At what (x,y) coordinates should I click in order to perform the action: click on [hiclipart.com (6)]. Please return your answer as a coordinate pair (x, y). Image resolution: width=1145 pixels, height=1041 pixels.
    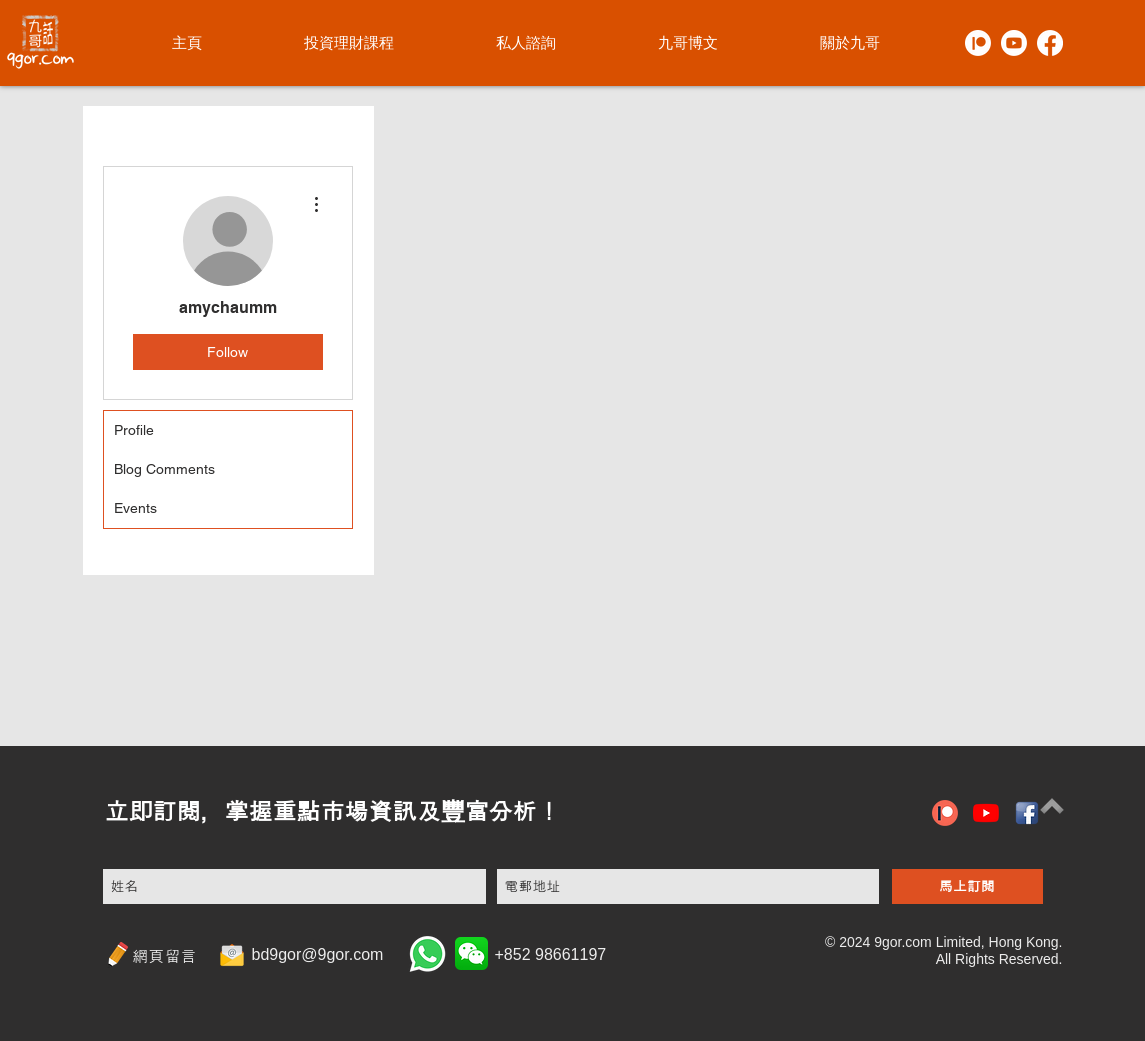
    Looking at the image, I should click on (1027, 813).